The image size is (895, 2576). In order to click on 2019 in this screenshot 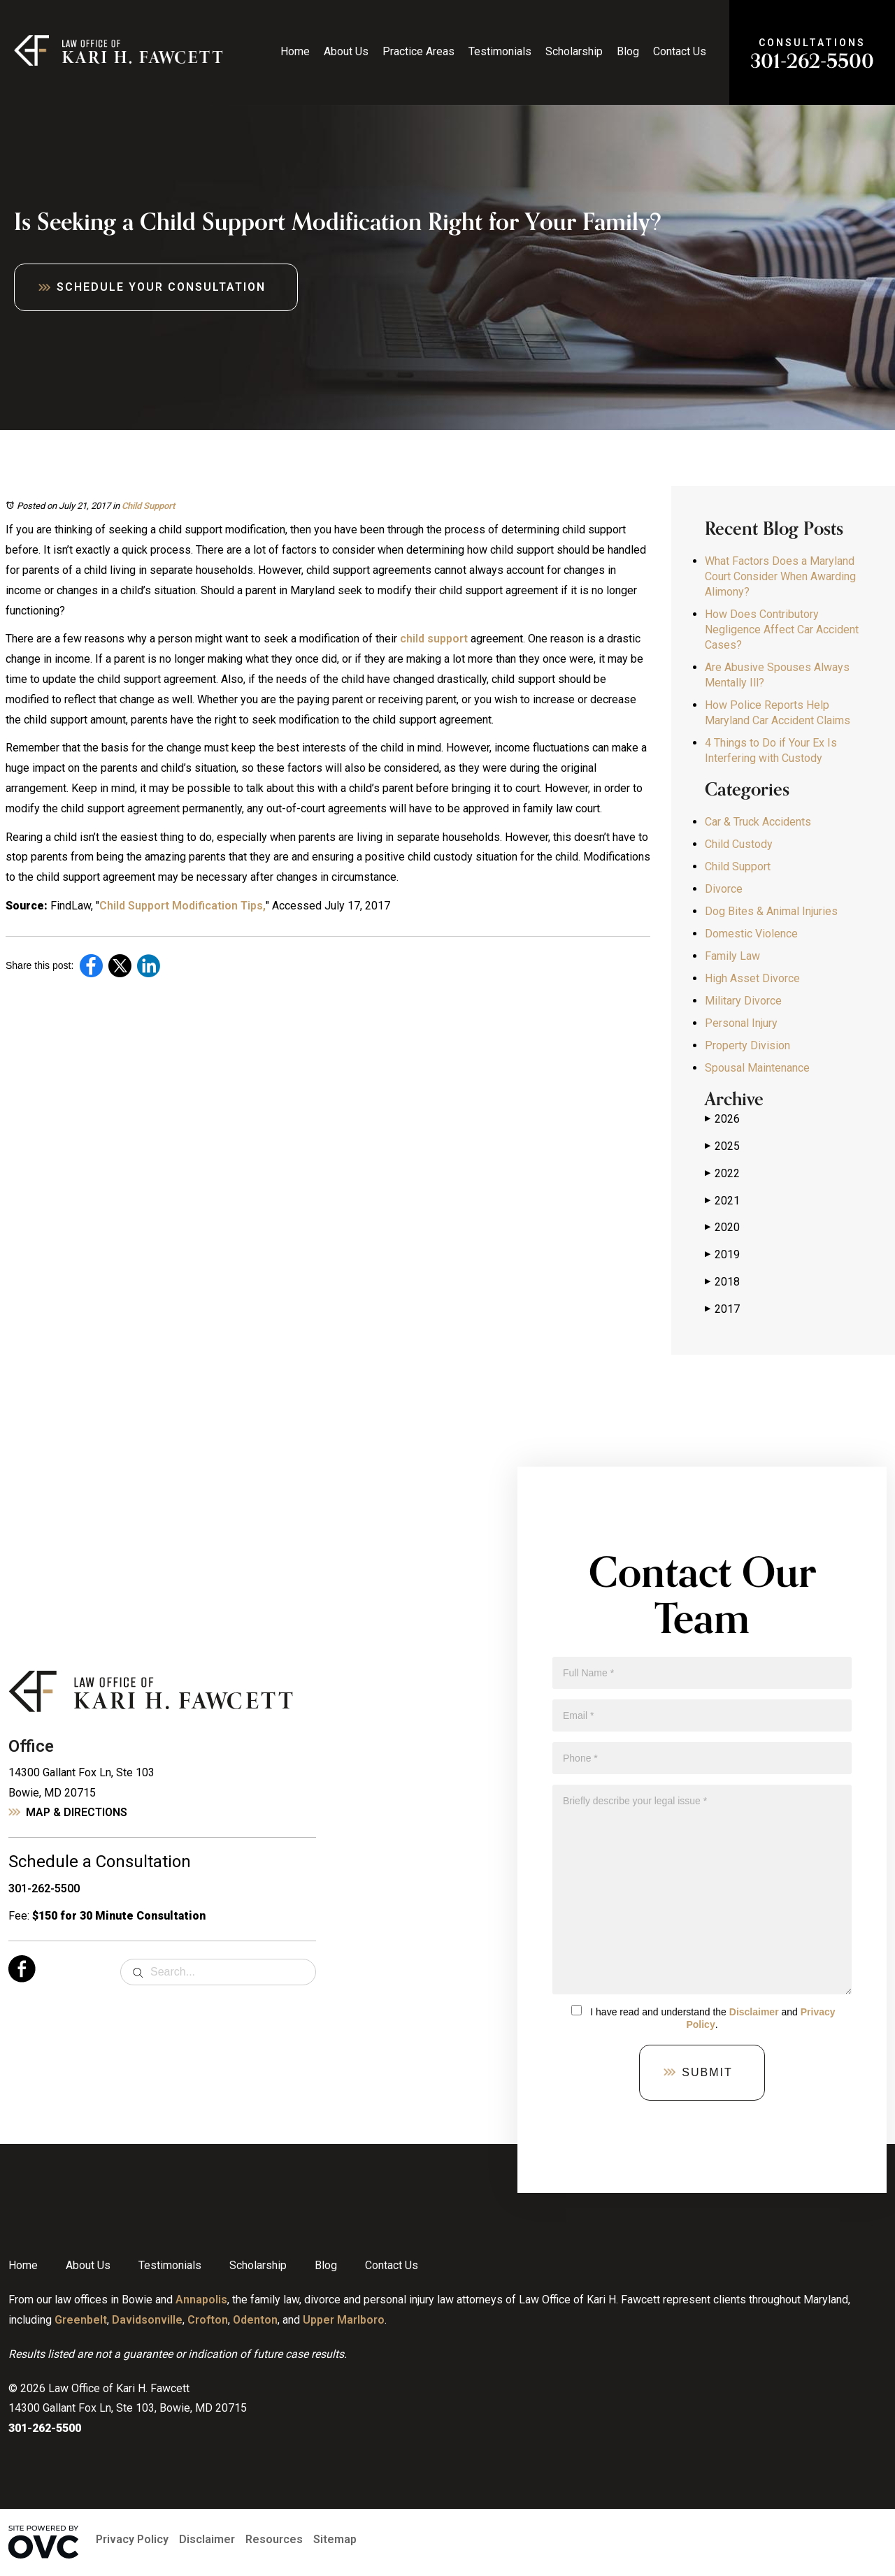, I will do `click(722, 1255)`.